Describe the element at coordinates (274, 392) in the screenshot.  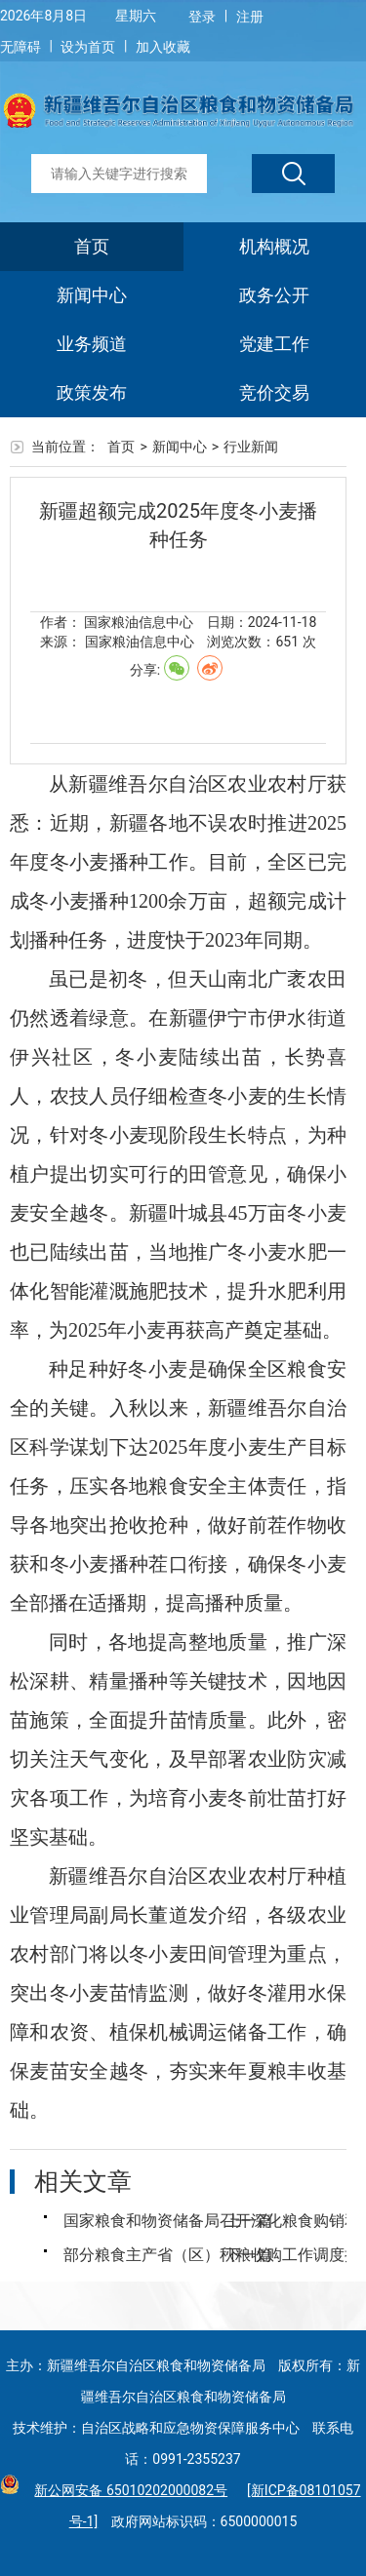
I see `竞价交易` at that location.